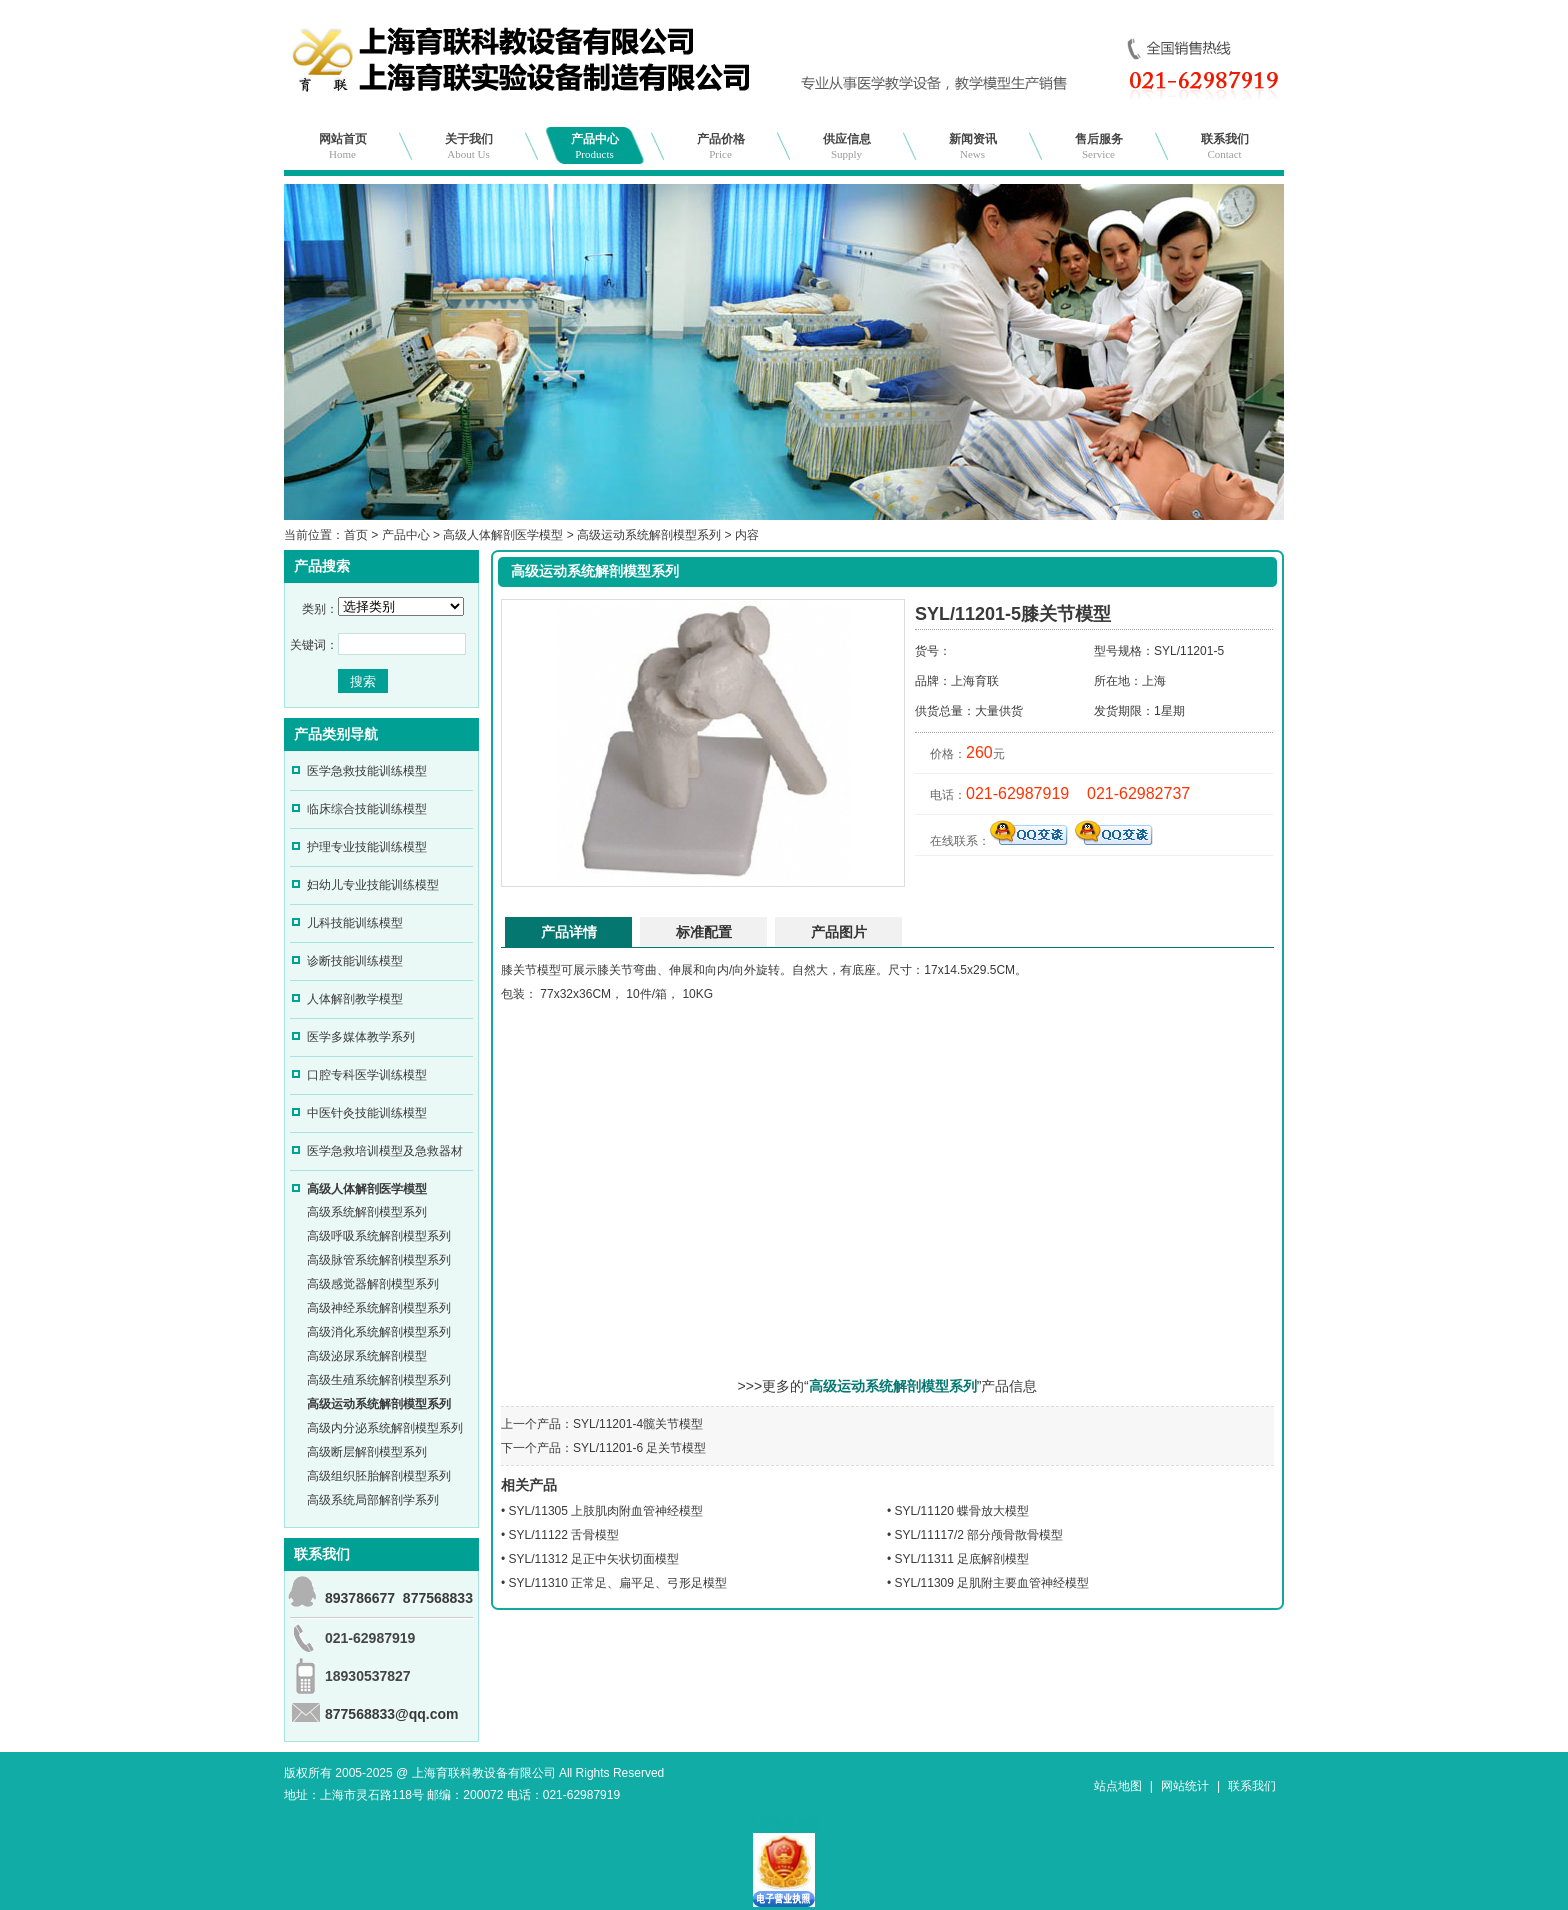 This screenshot has height=1910, width=1568. Describe the element at coordinates (355, 999) in the screenshot. I see `人体解剖教学模型` at that location.